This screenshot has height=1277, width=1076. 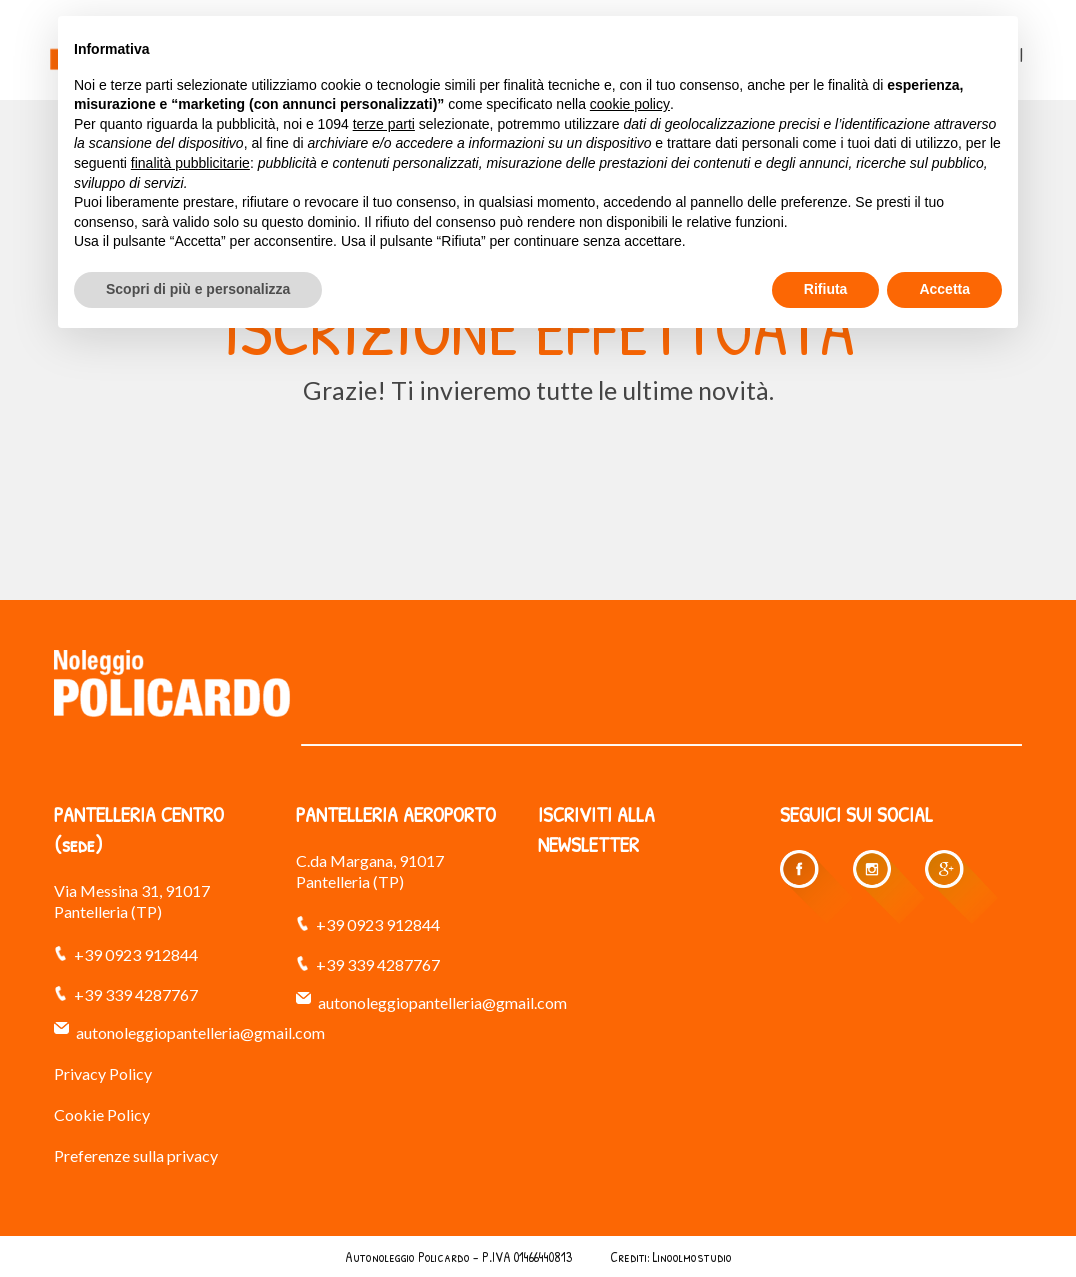 I want to click on Cookie Policy, so click(x=102, y=1114).